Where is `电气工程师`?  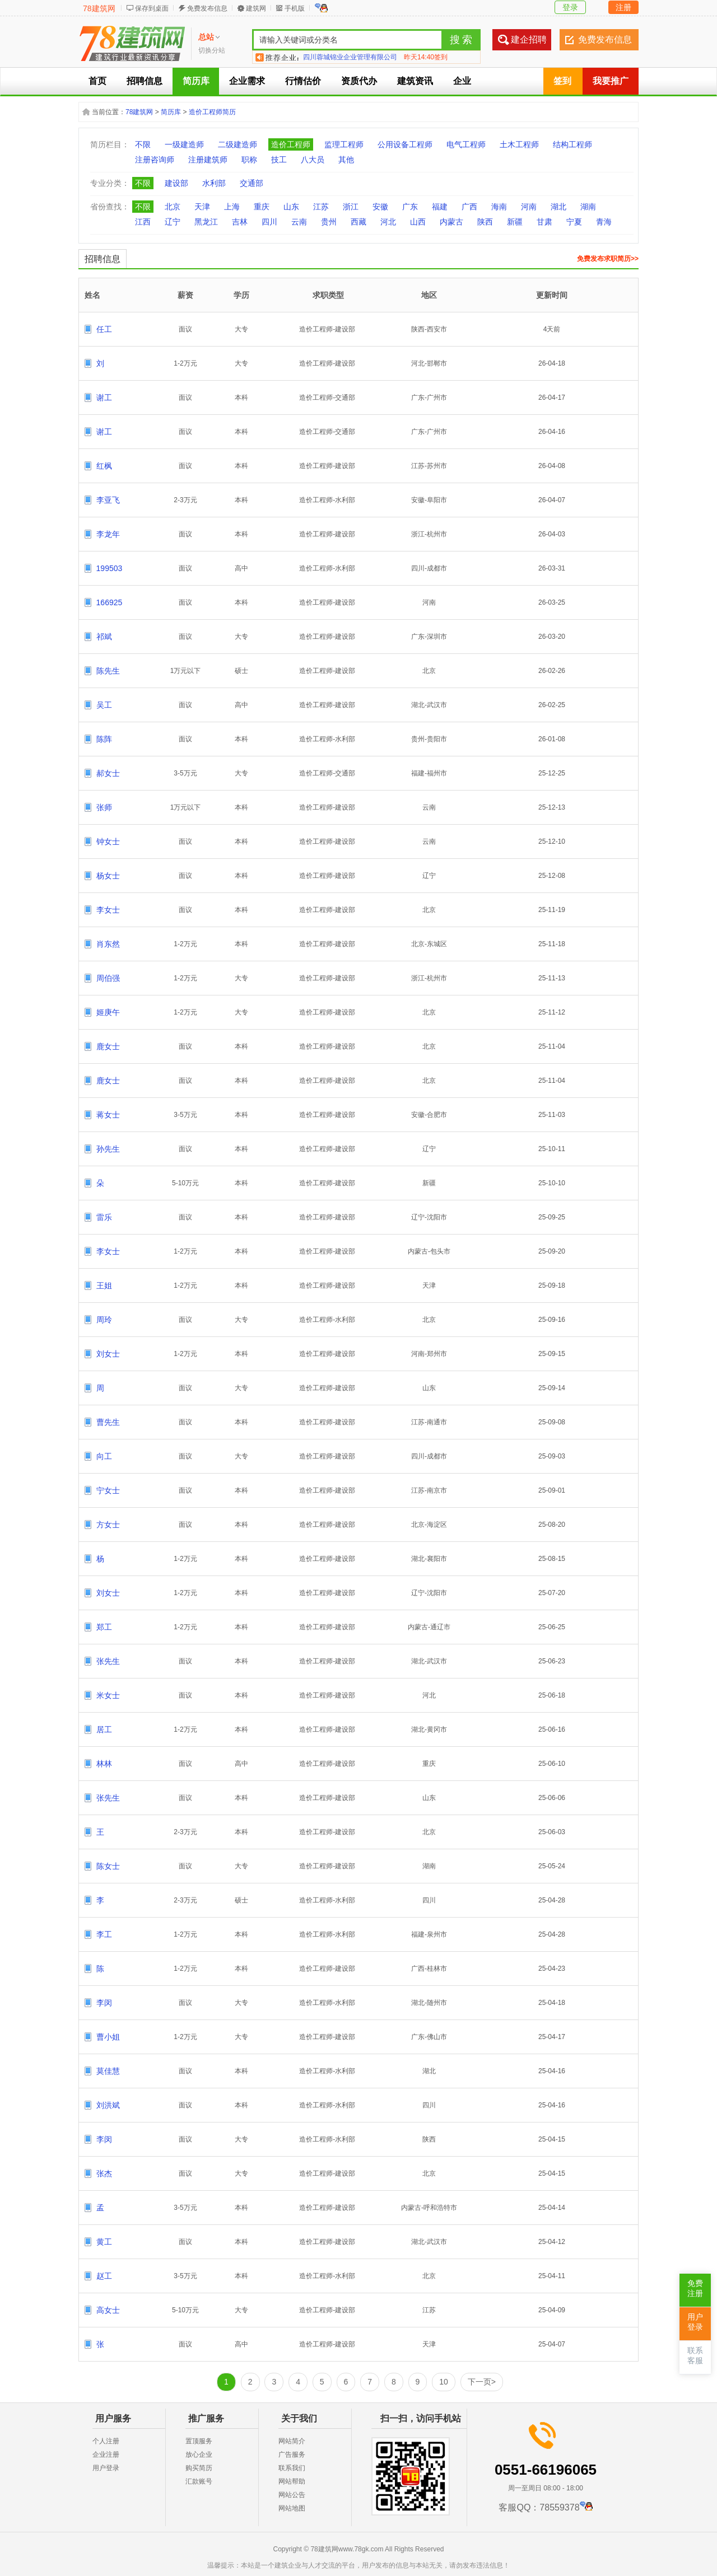
电气工程师 is located at coordinates (466, 144).